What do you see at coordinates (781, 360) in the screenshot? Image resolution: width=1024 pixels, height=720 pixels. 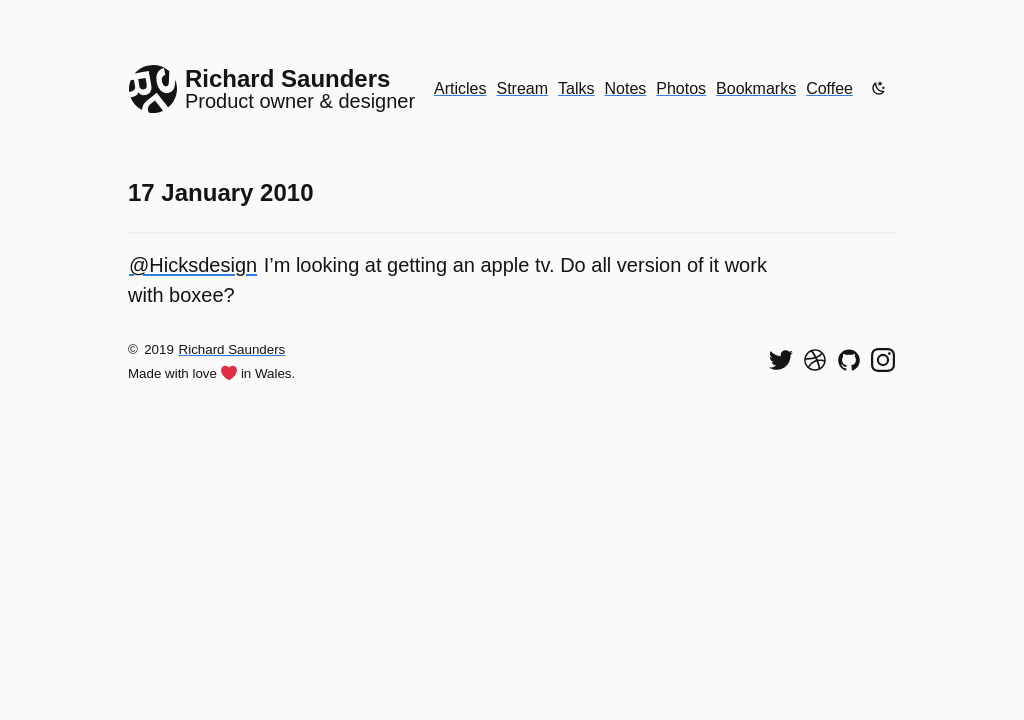 I see `[Follow me on Twitter]` at bounding box center [781, 360].